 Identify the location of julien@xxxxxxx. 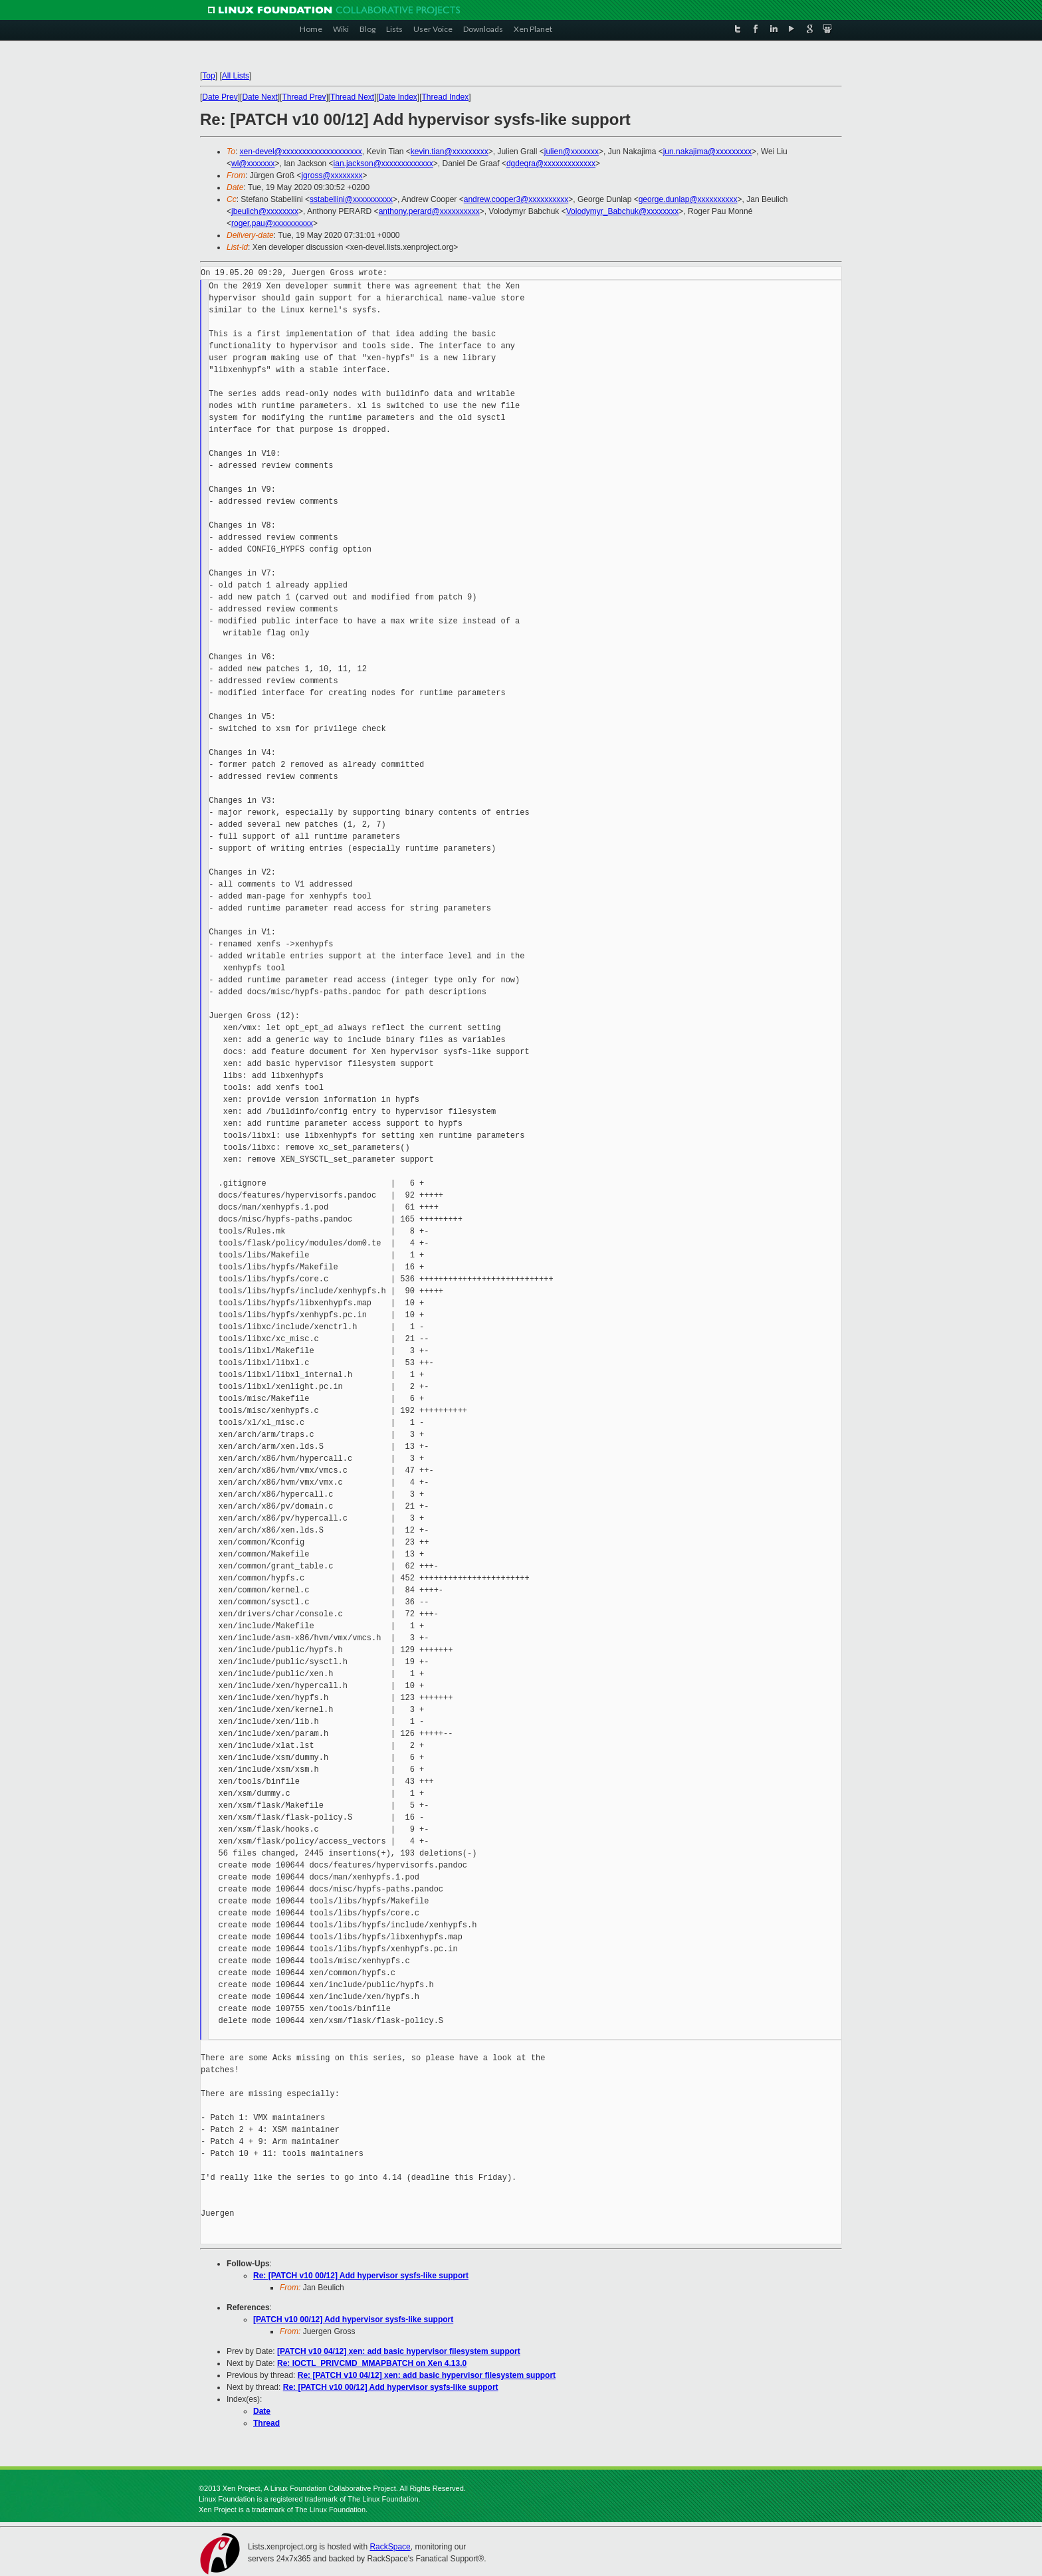
(571, 151).